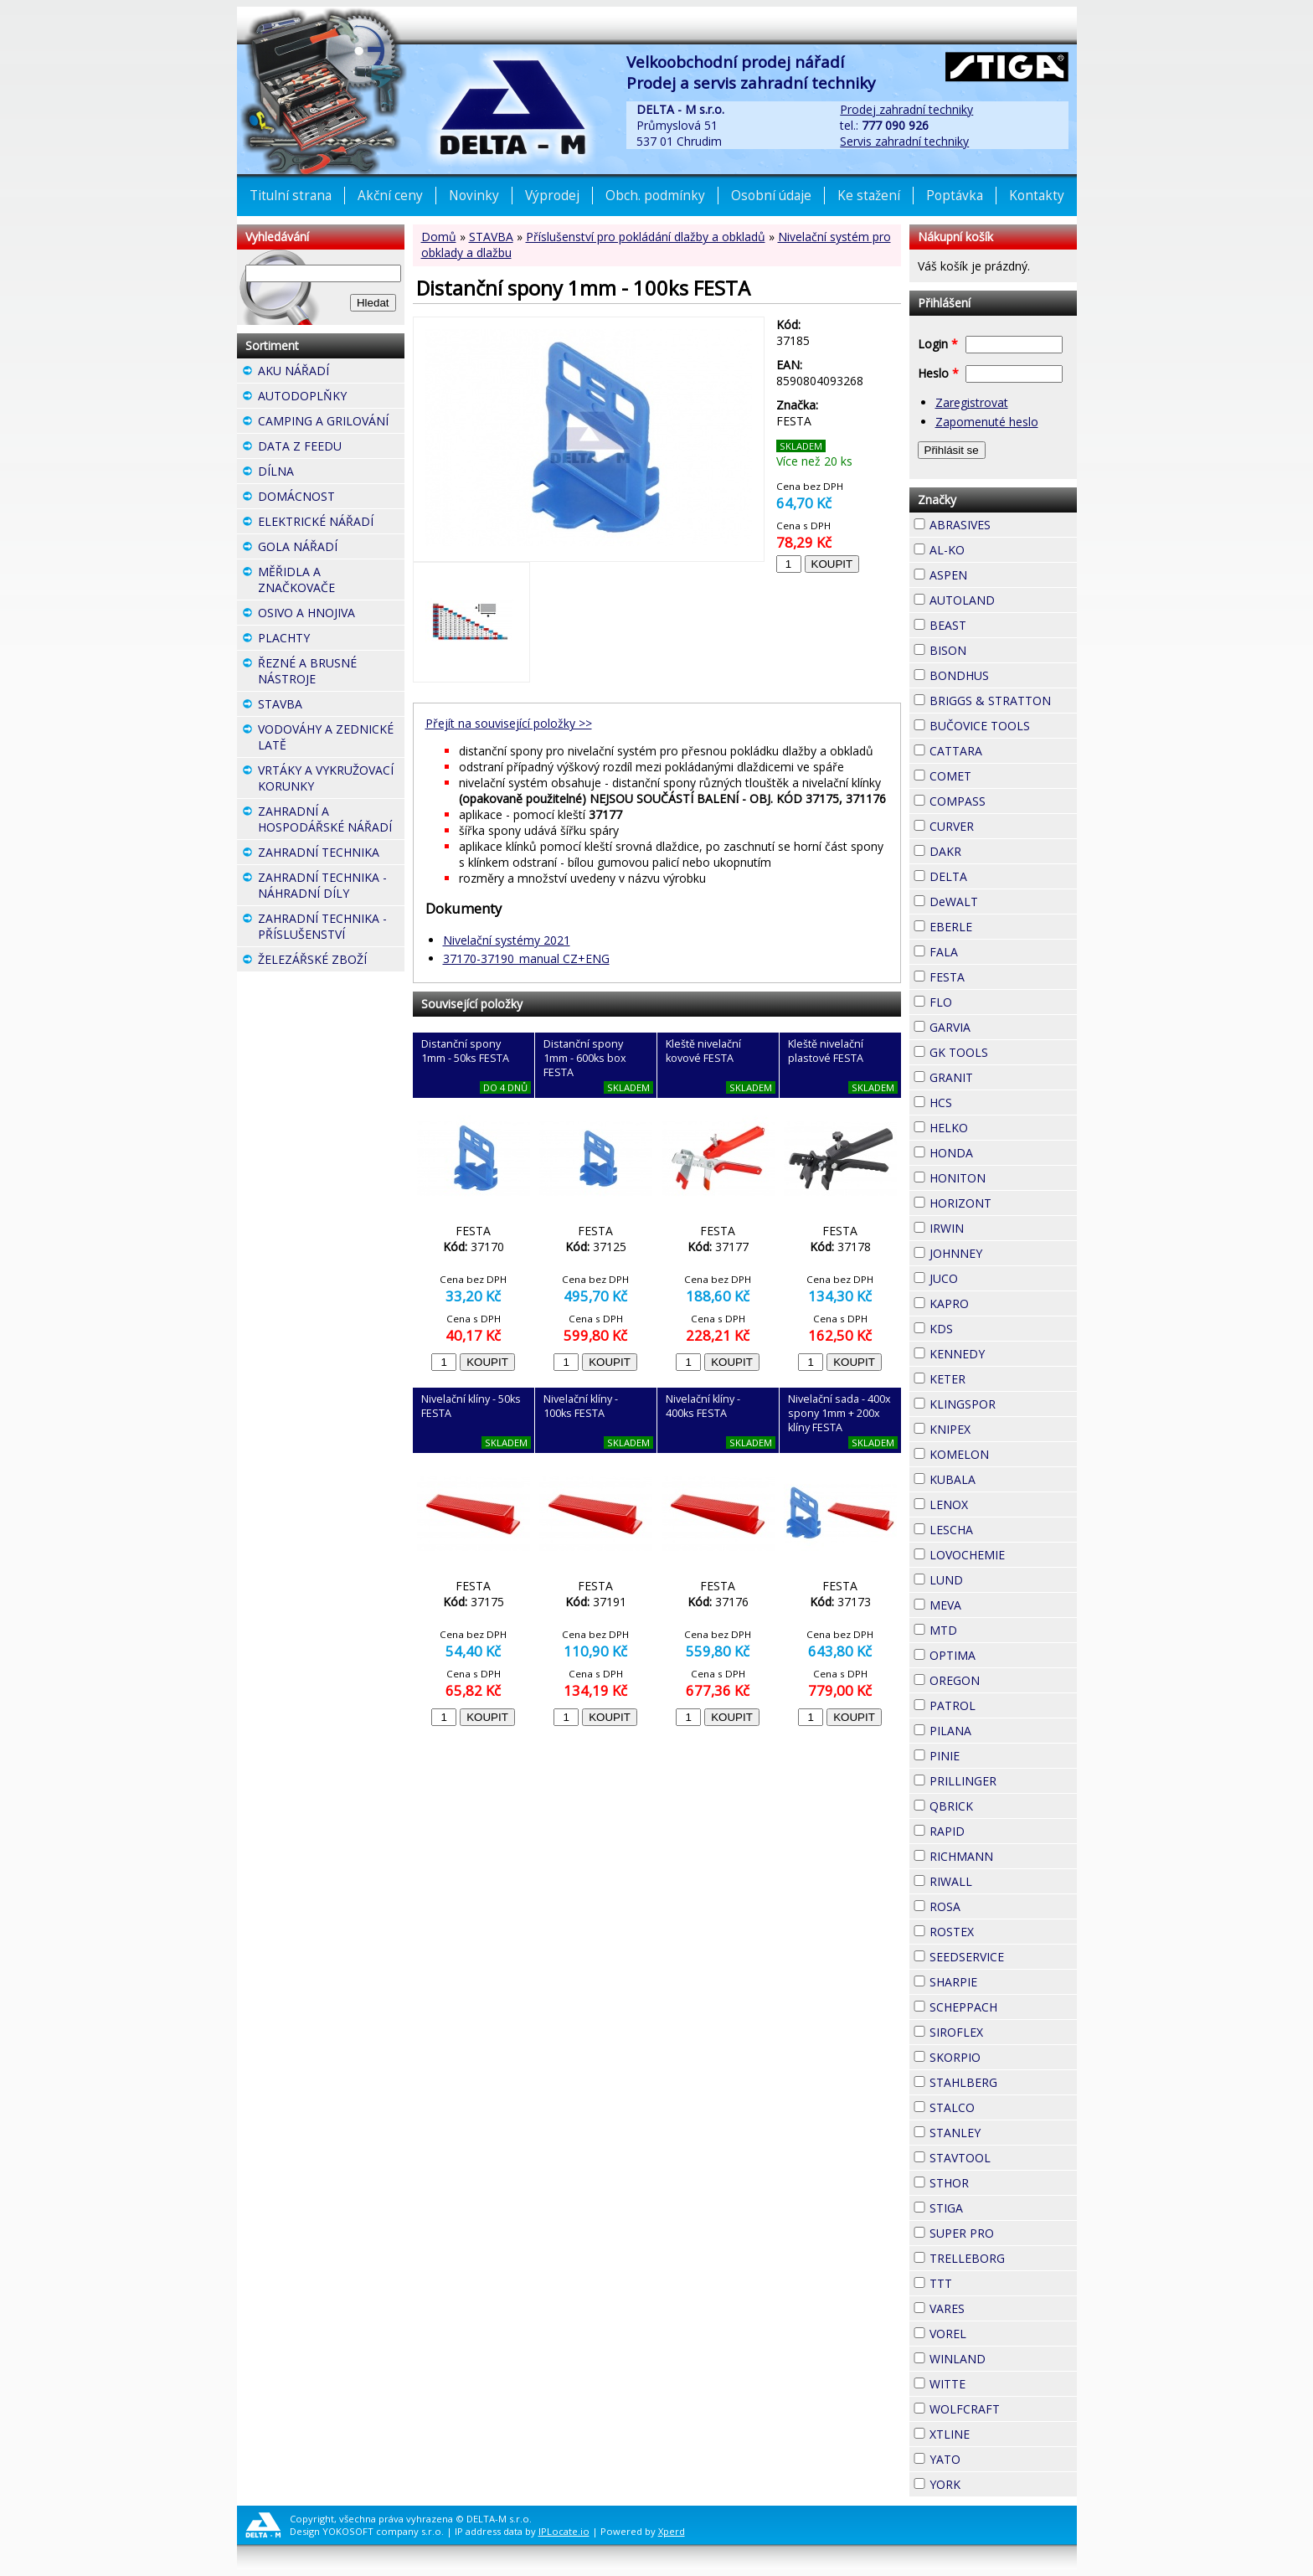  What do you see at coordinates (331, 548) in the screenshot?
I see `GOLA NÁŘADÍ` at bounding box center [331, 548].